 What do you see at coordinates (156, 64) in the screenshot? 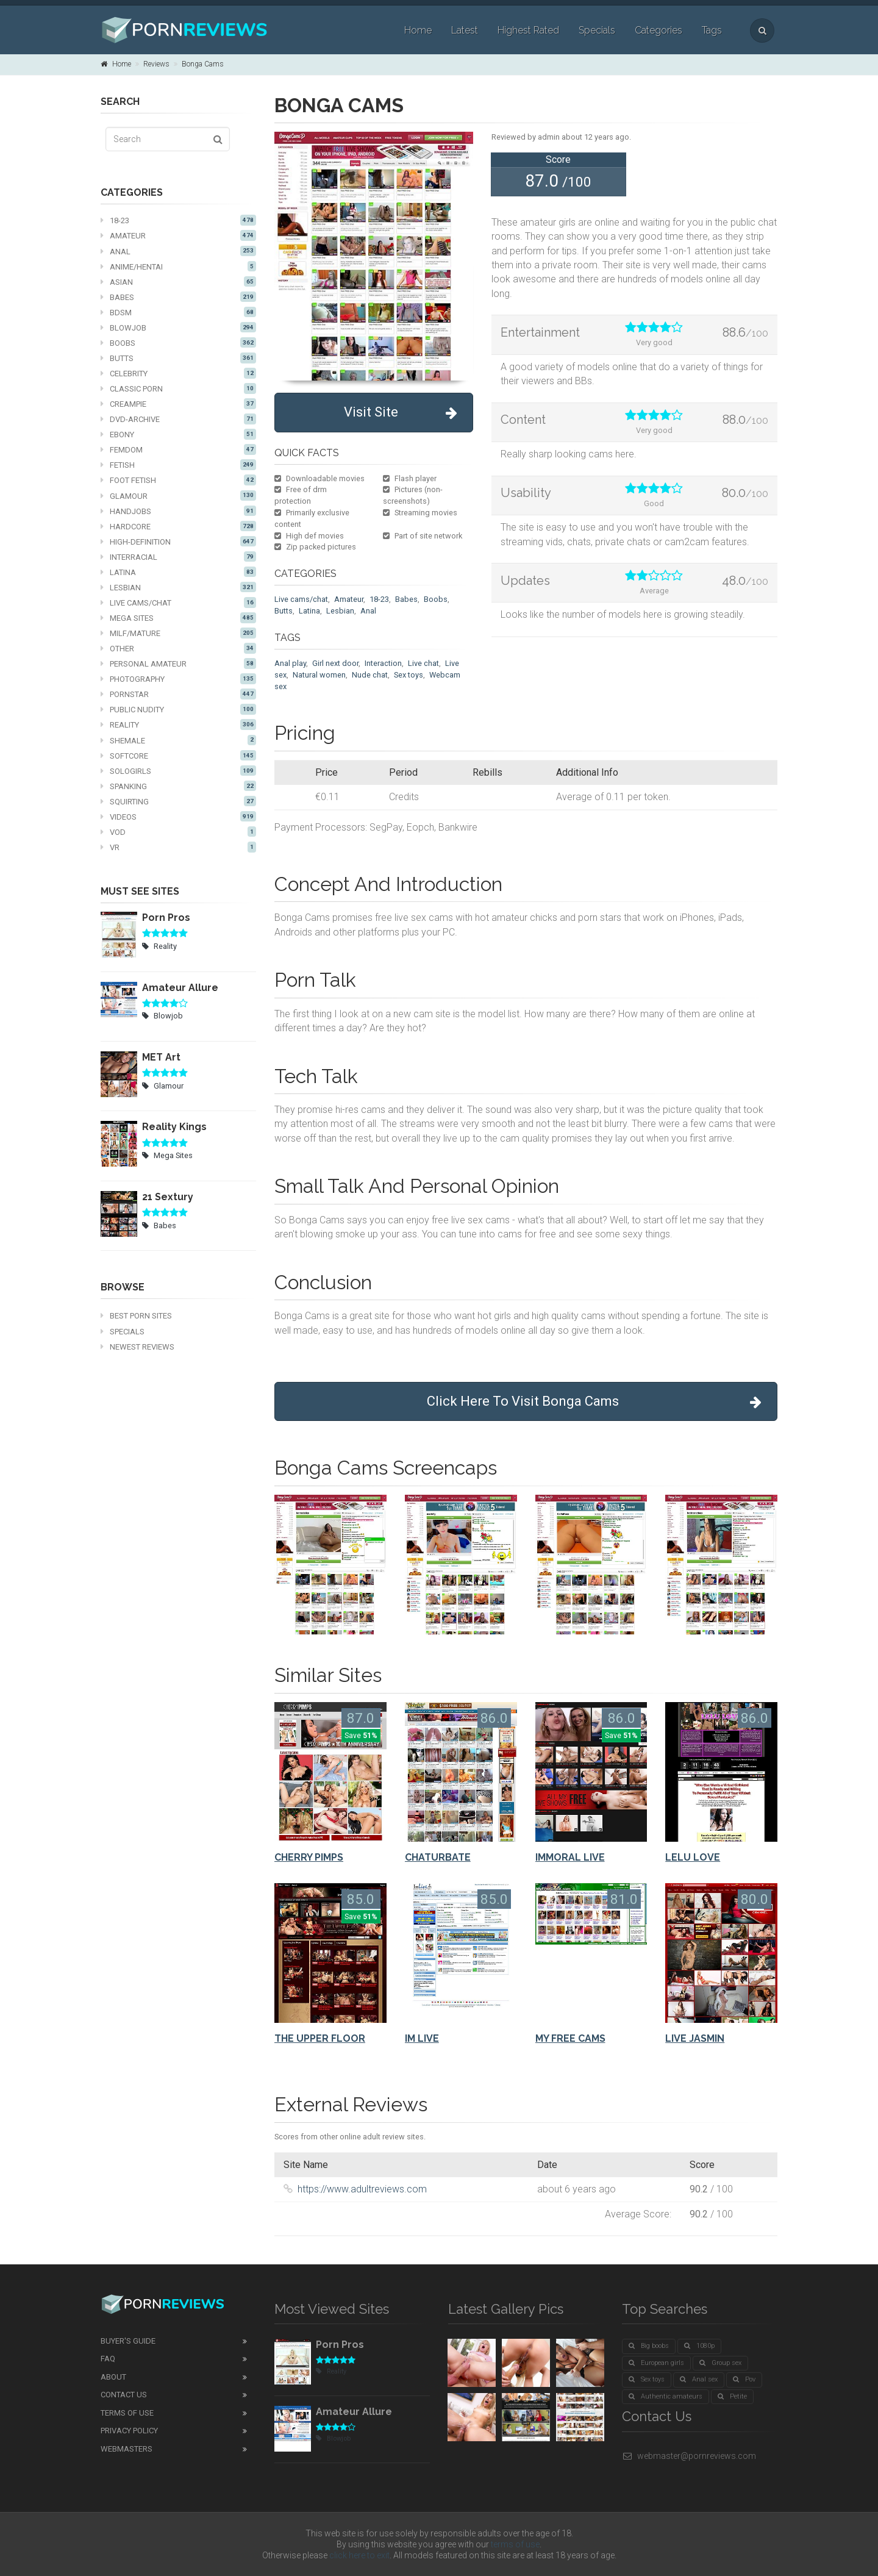
I see `Reviews` at bounding box center [156, 64].